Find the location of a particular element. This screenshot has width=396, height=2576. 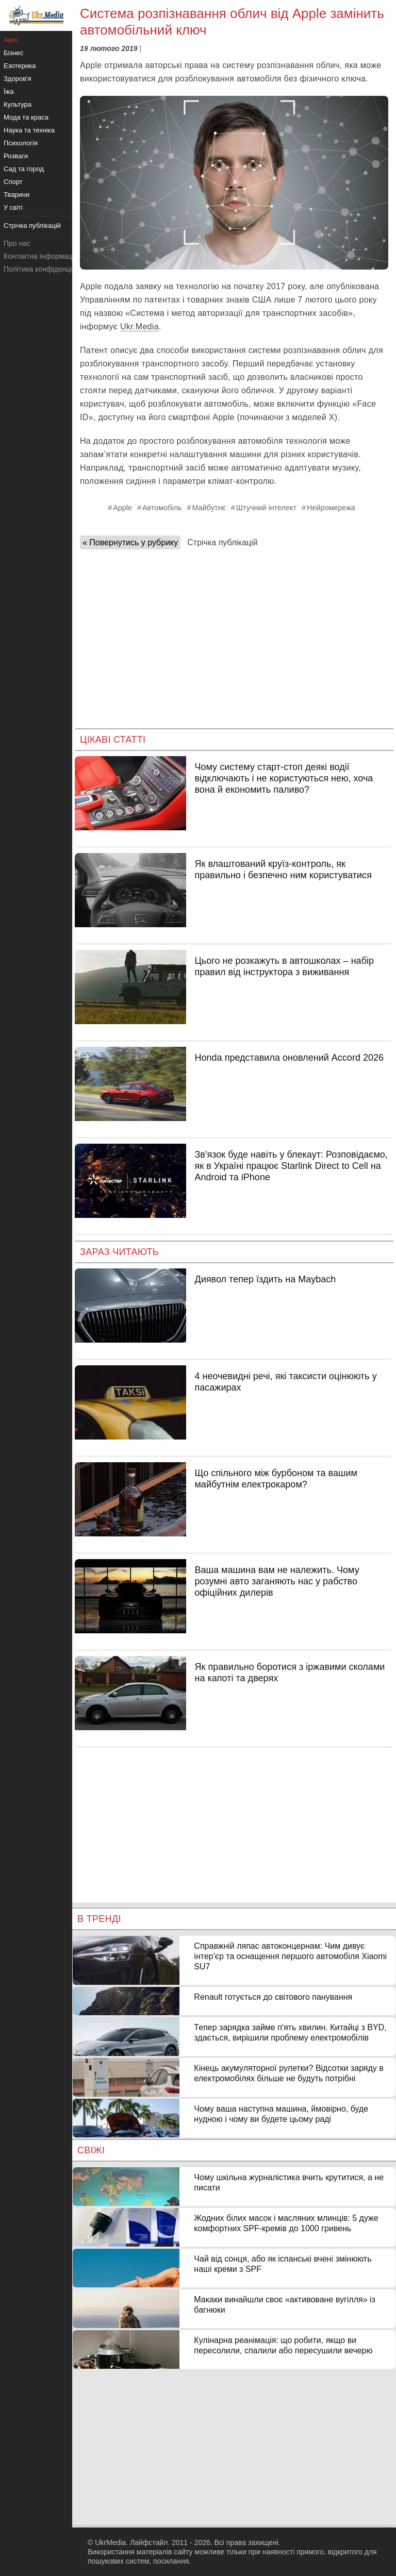

Стрічка публікацій is located at coordinates (222, 542).